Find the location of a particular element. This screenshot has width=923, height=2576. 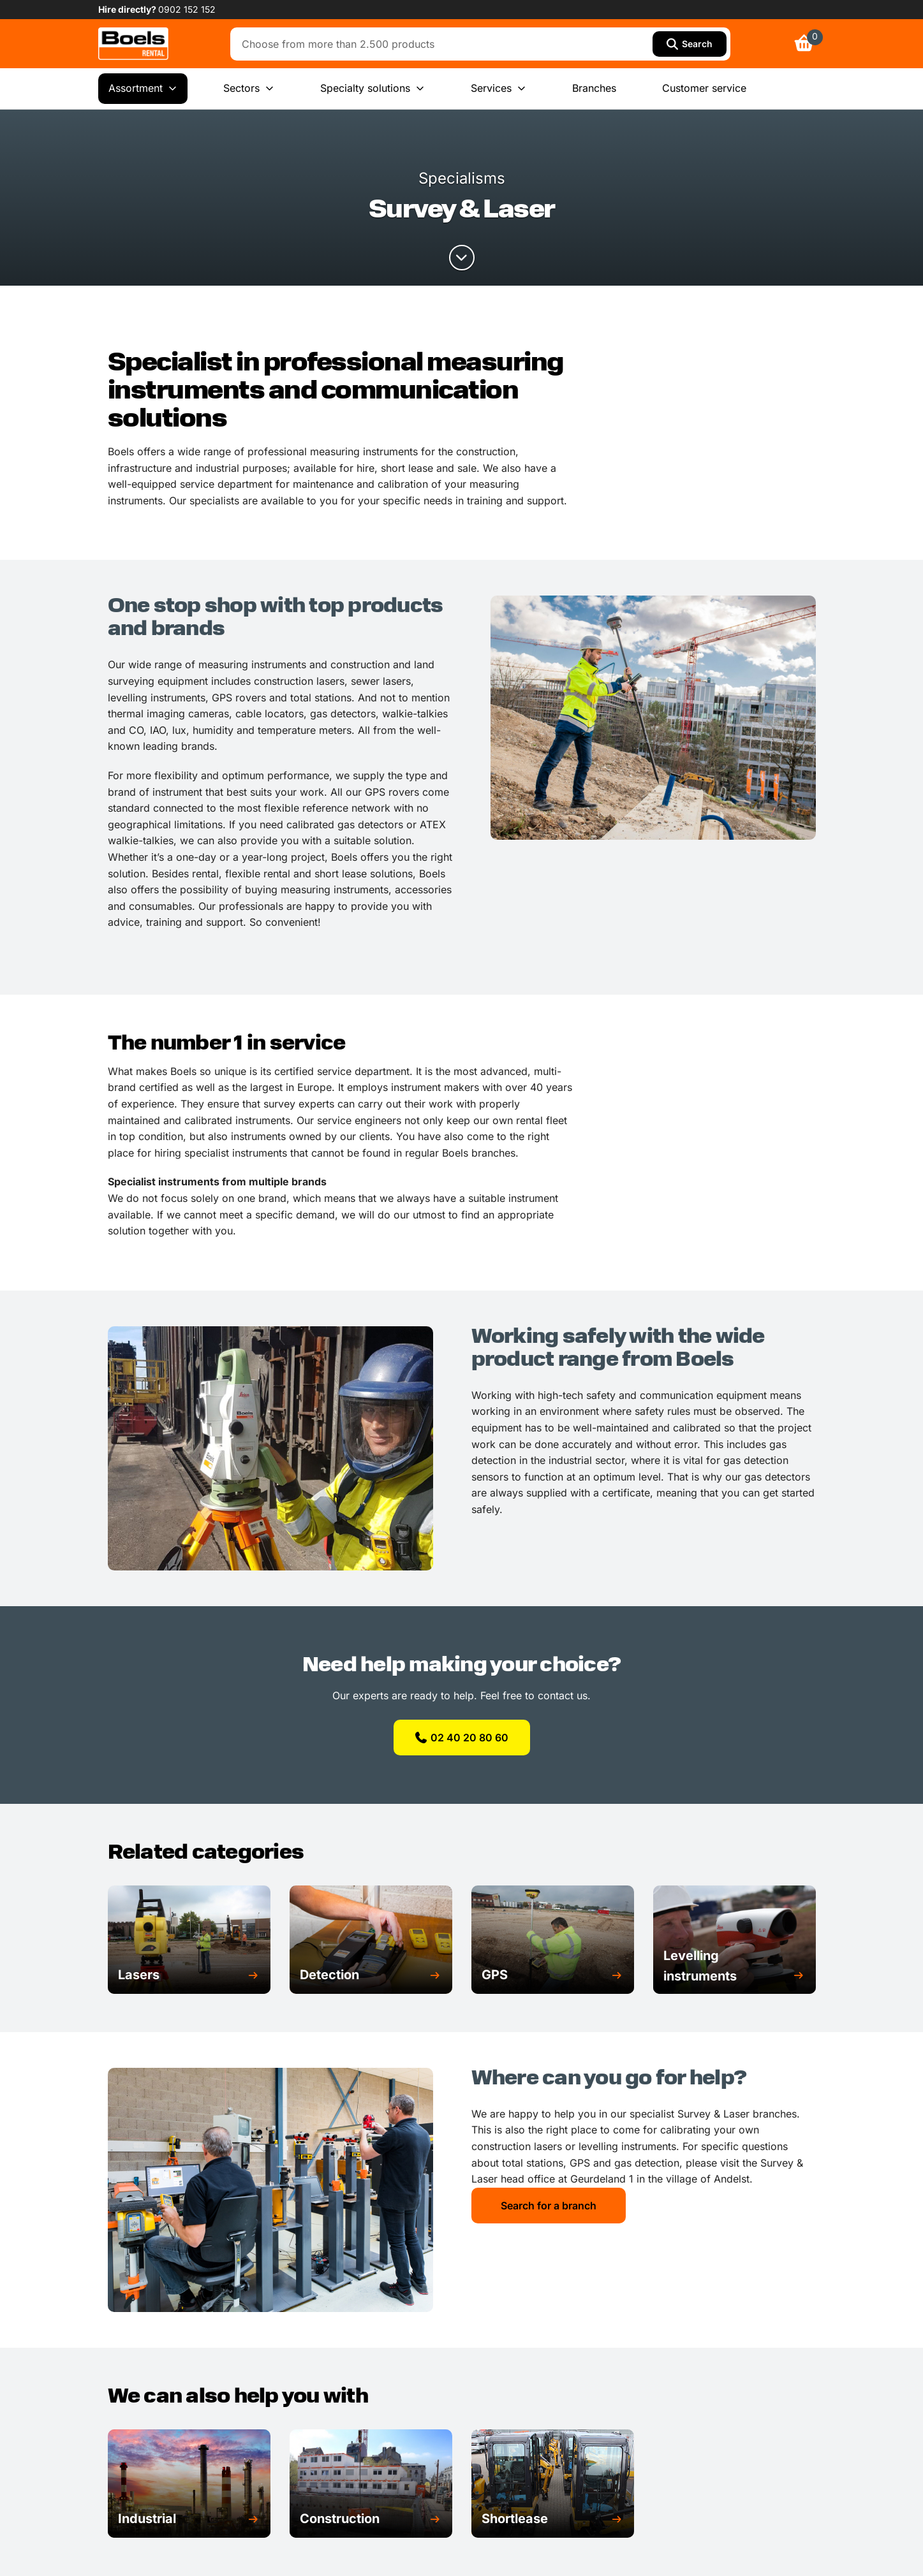

[link] is located at coordinates (133, 43).